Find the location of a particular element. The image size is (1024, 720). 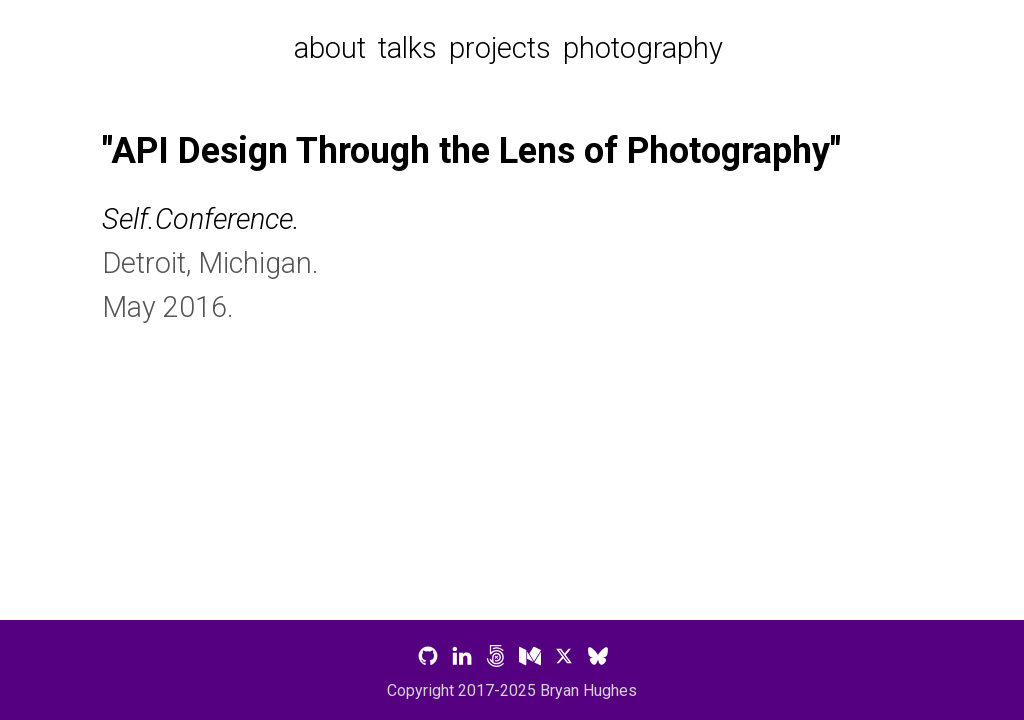

photography is located at coordinates (643, 48).